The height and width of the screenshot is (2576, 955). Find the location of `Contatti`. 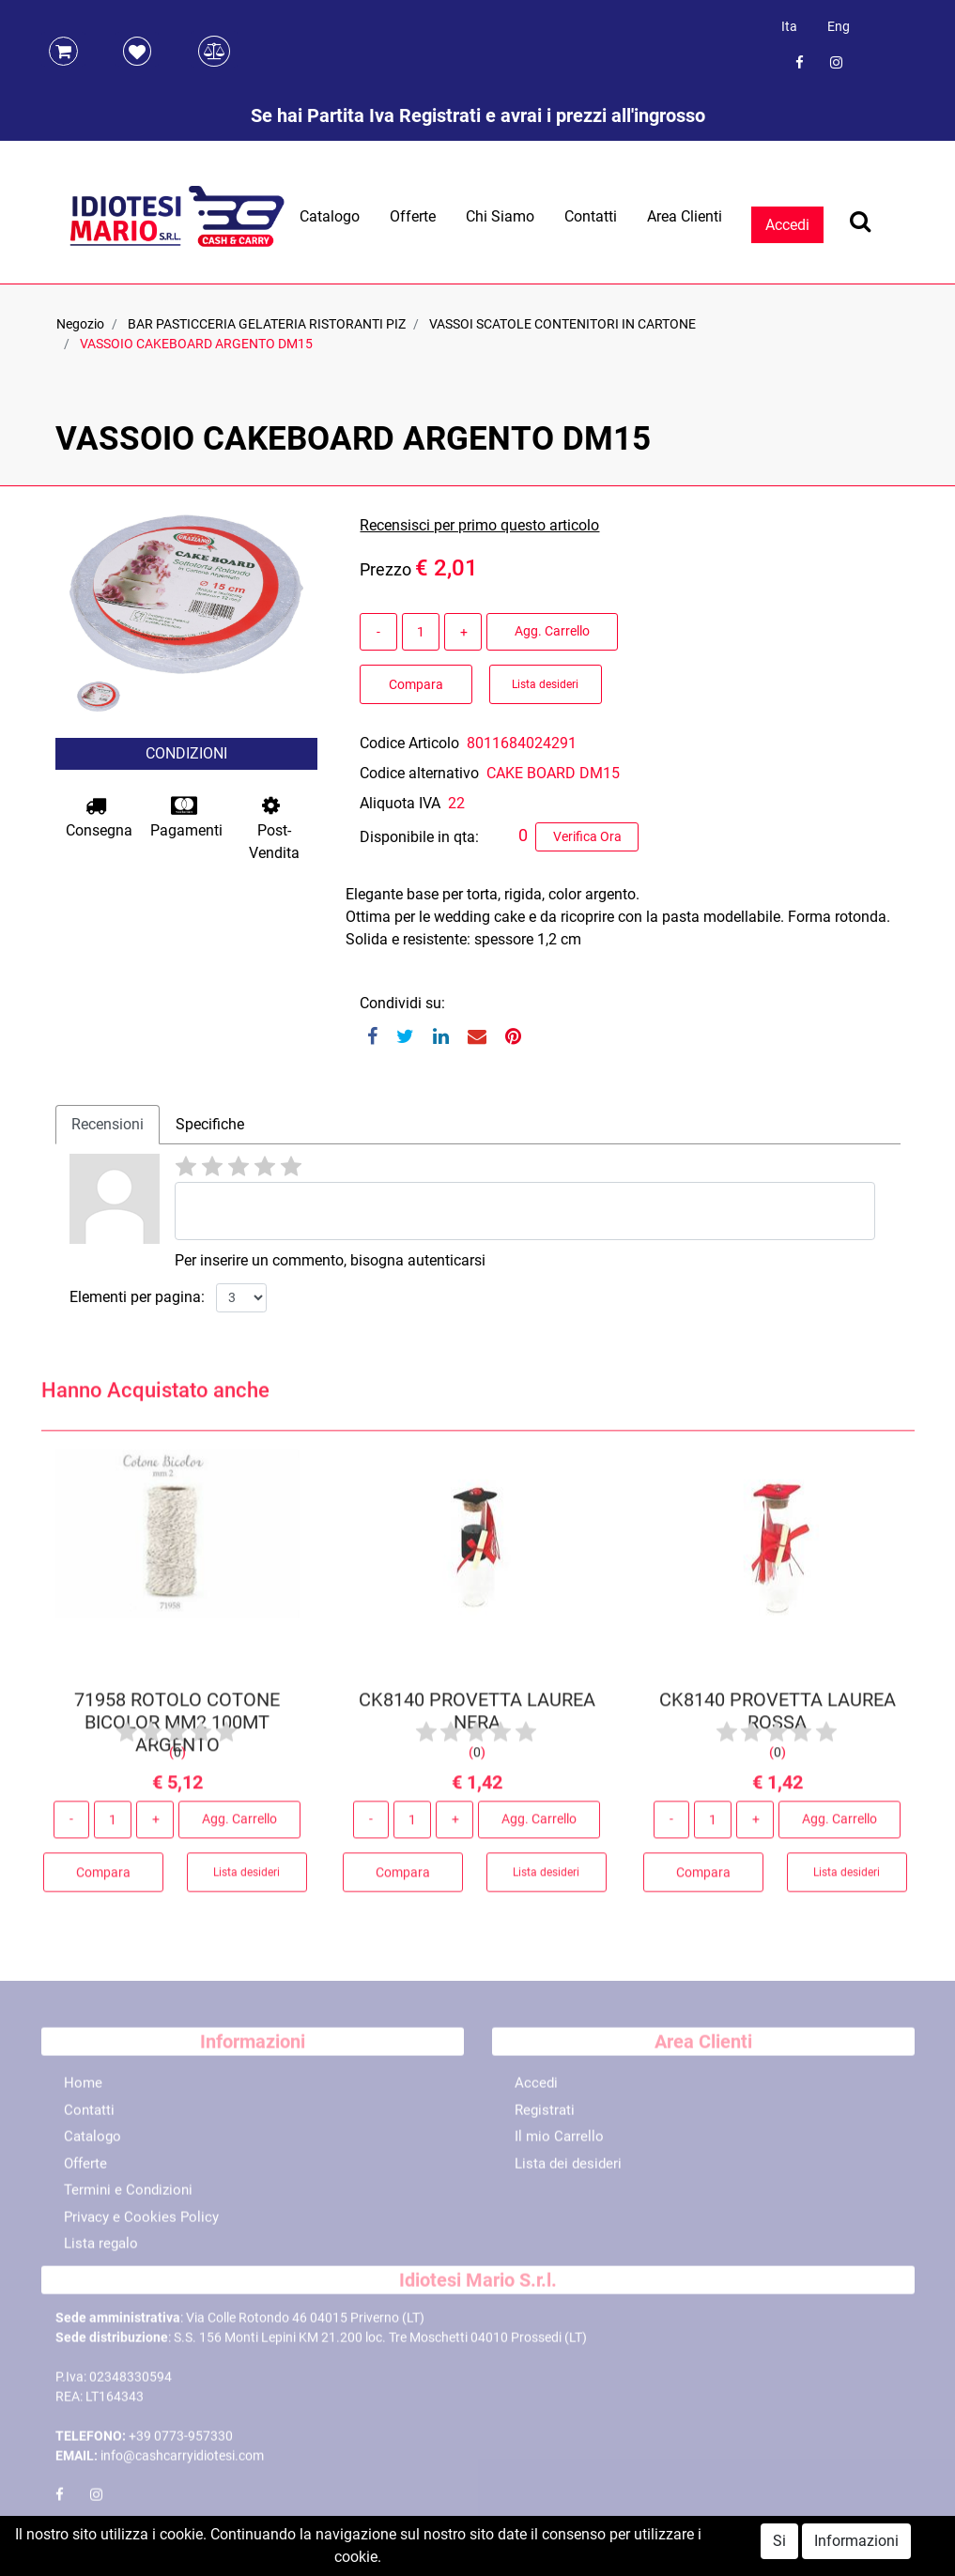

Contatti is located at coordinates (590, 216).